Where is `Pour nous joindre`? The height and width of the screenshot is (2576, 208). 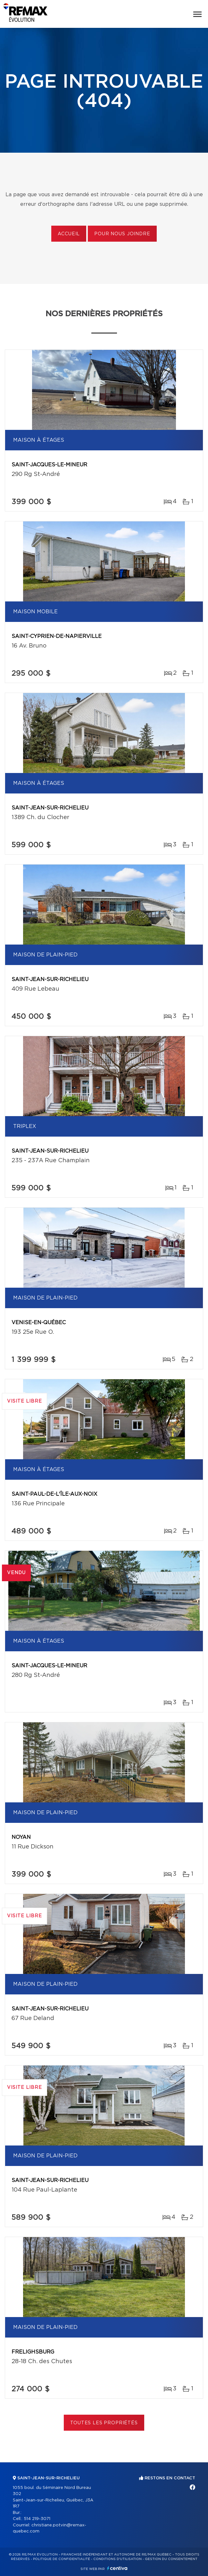 Pour nous joindre is located at coordinates (122, 234).